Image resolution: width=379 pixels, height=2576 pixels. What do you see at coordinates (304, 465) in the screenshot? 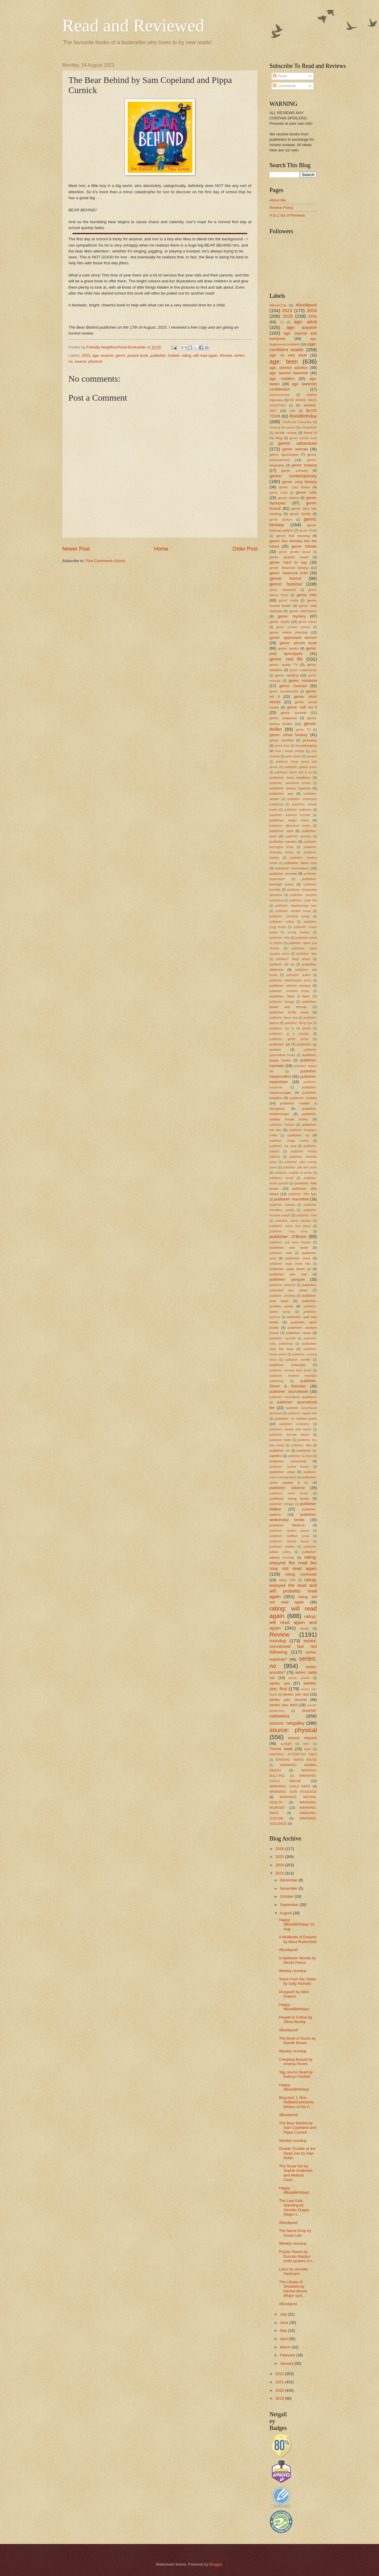
I see `genre: bullying` at bounding box center [304, 465].